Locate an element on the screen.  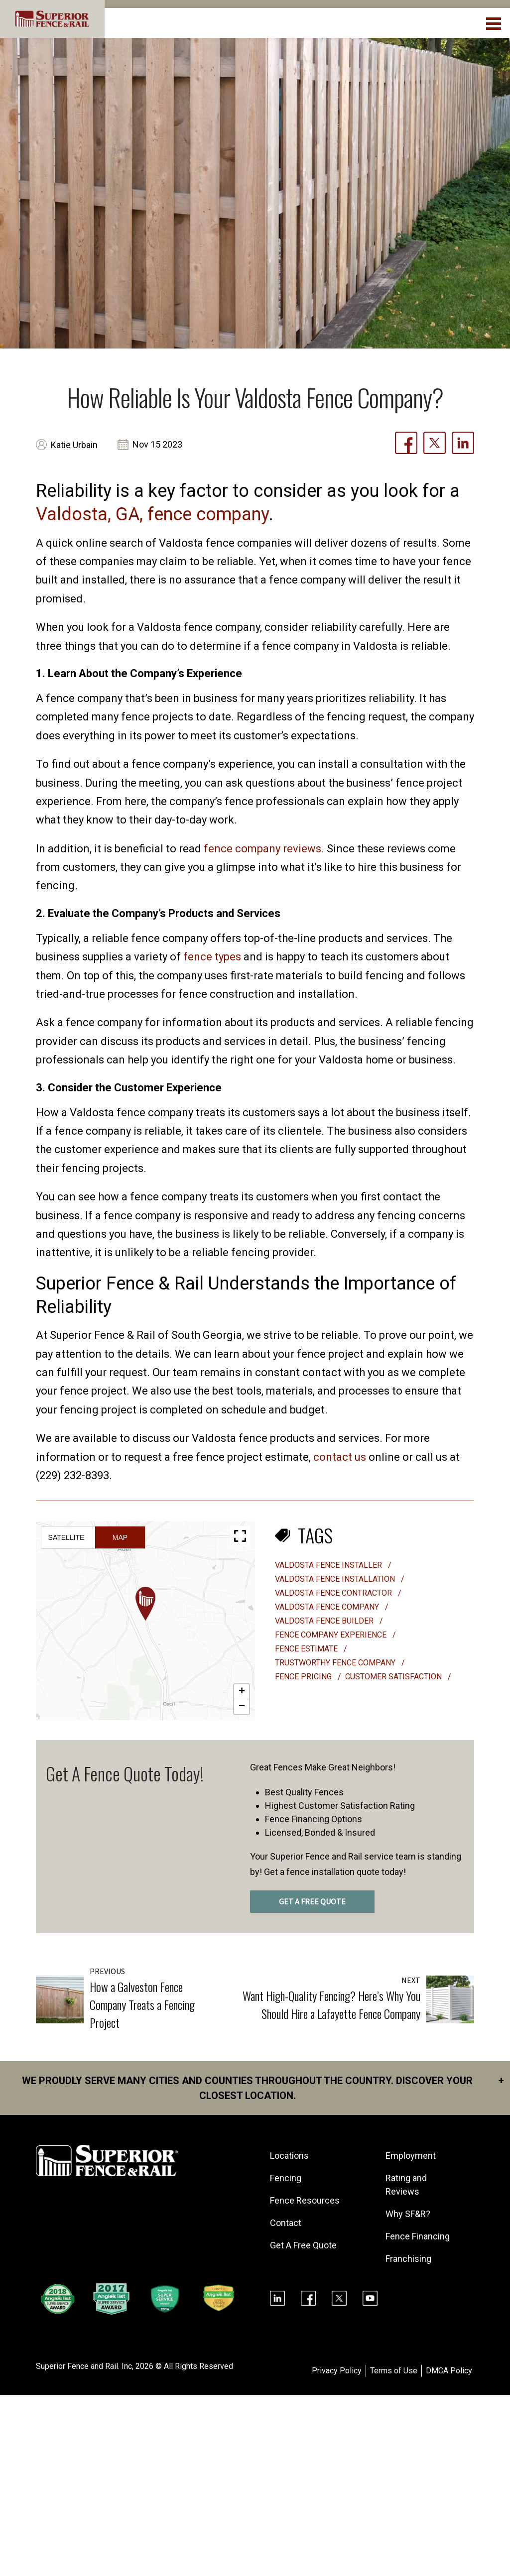
Fence Resources is located at coordinates (305, 2200).